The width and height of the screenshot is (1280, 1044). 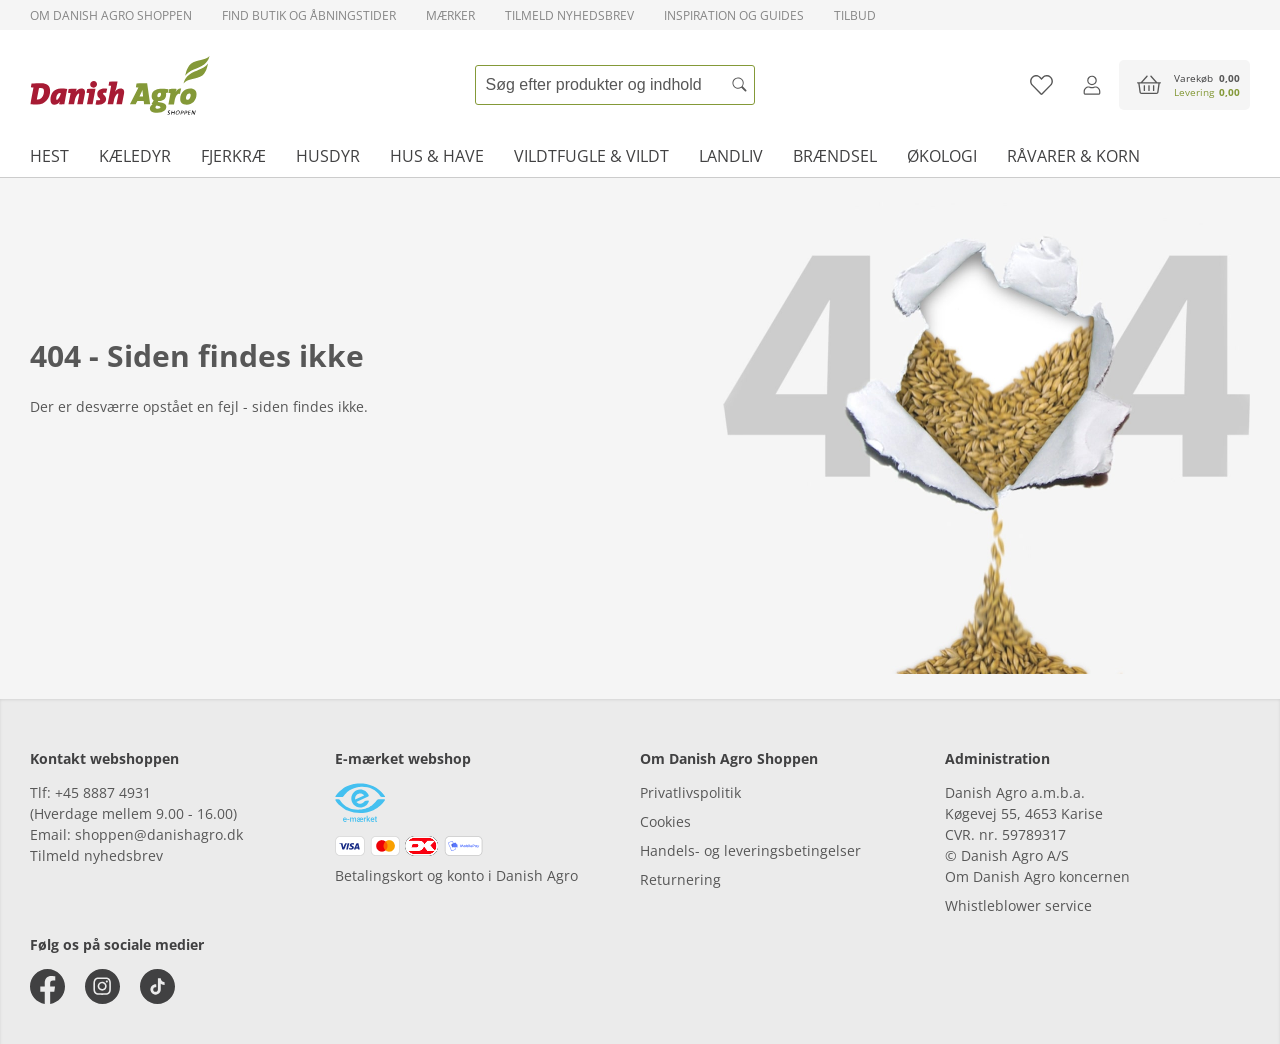 What do you see at coordinates (740, 85) in the screenshot?
I see `[Søg]` at bounding box center [740, 85].